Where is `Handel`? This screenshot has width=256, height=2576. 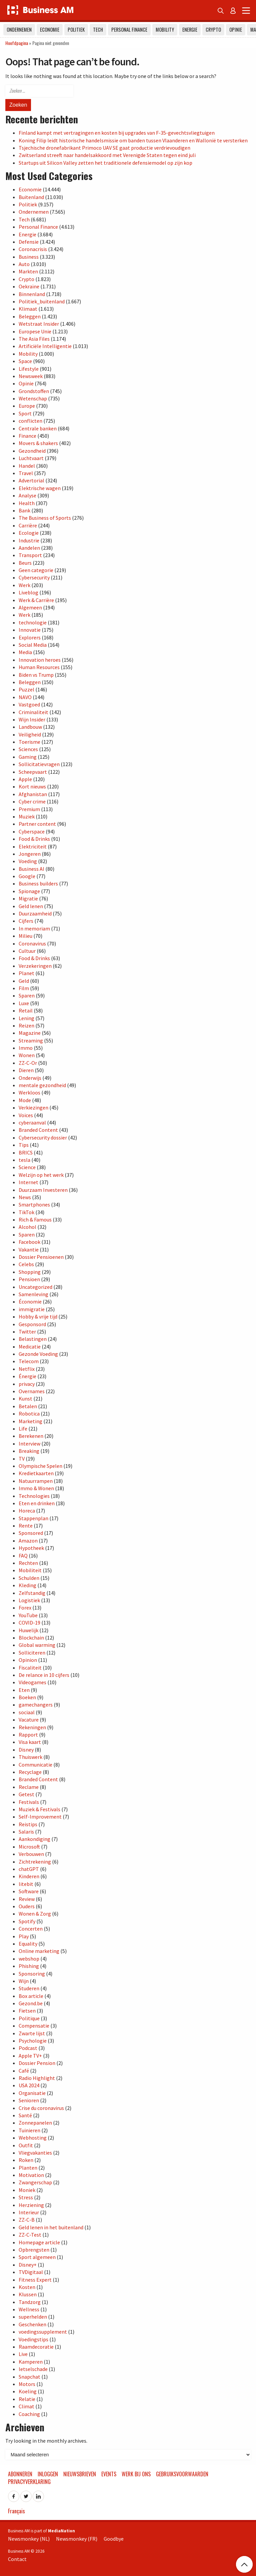
Handel is located at coordinates (27, 465).